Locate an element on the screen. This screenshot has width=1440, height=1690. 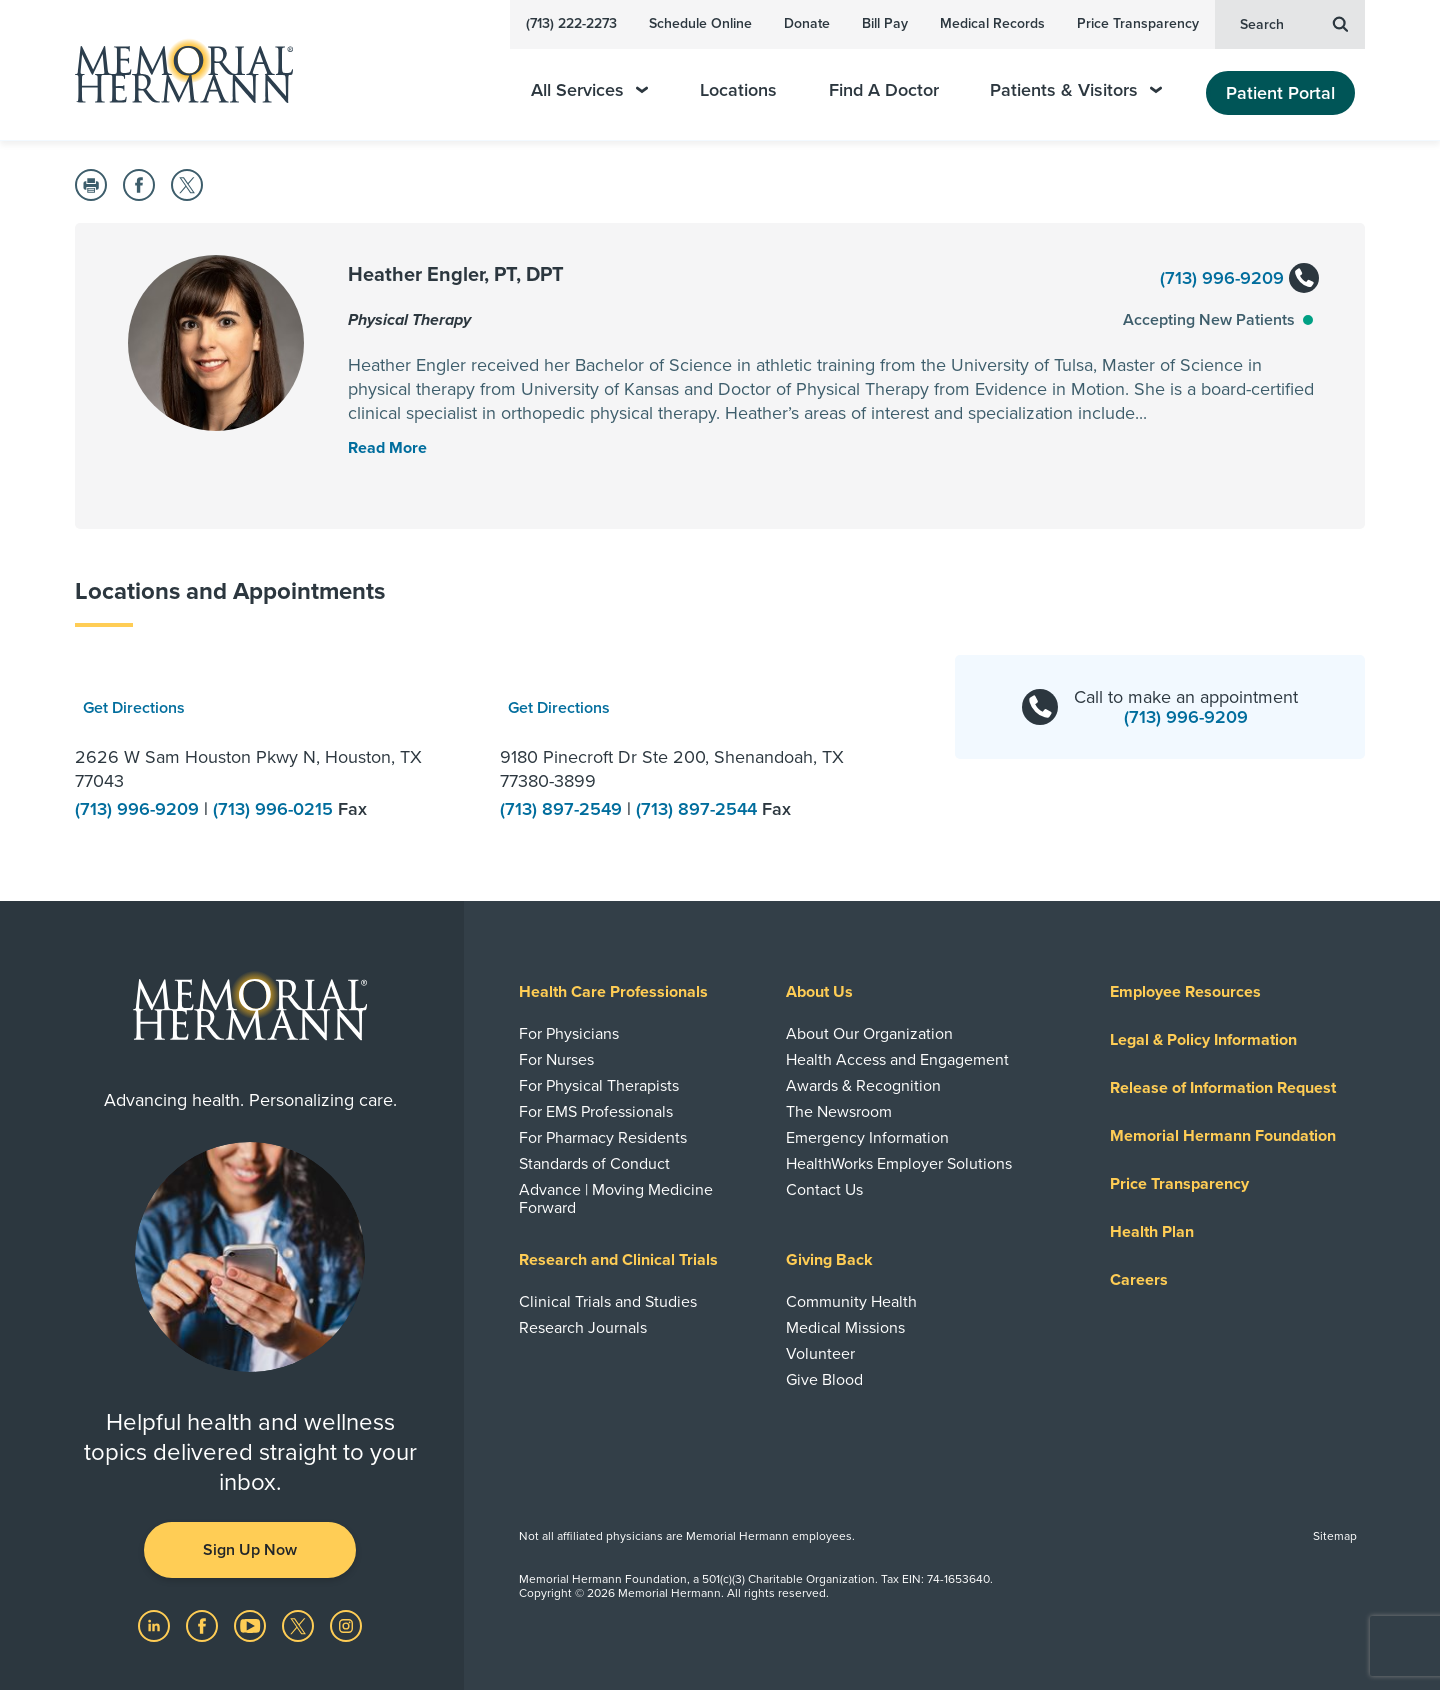
Patient Portal is located at coordinates (1280, 93).